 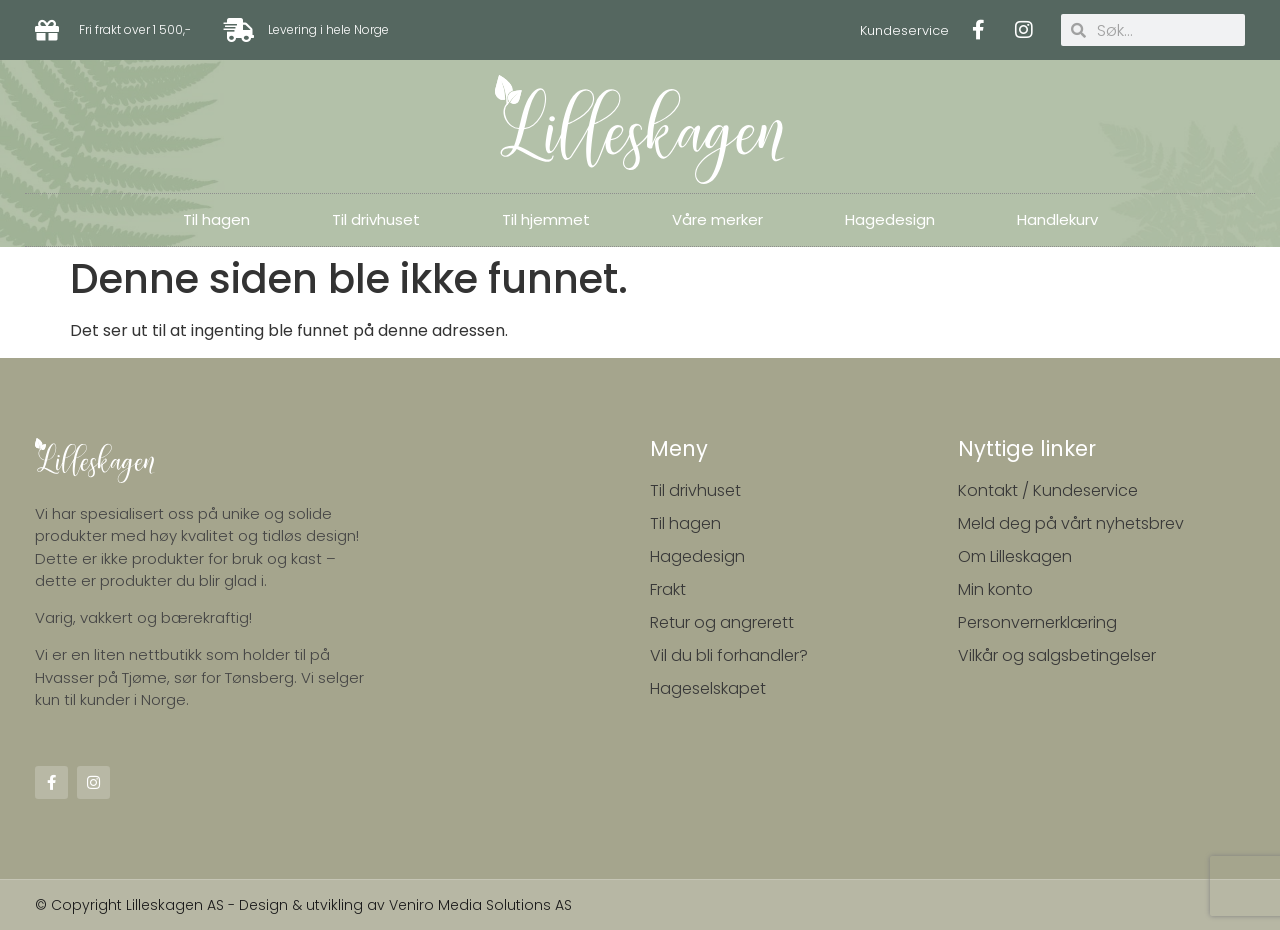 What do you see at coordinates (216, 219) in the screenshot?
I see `Til hagen` at bounding box center [216, 219].